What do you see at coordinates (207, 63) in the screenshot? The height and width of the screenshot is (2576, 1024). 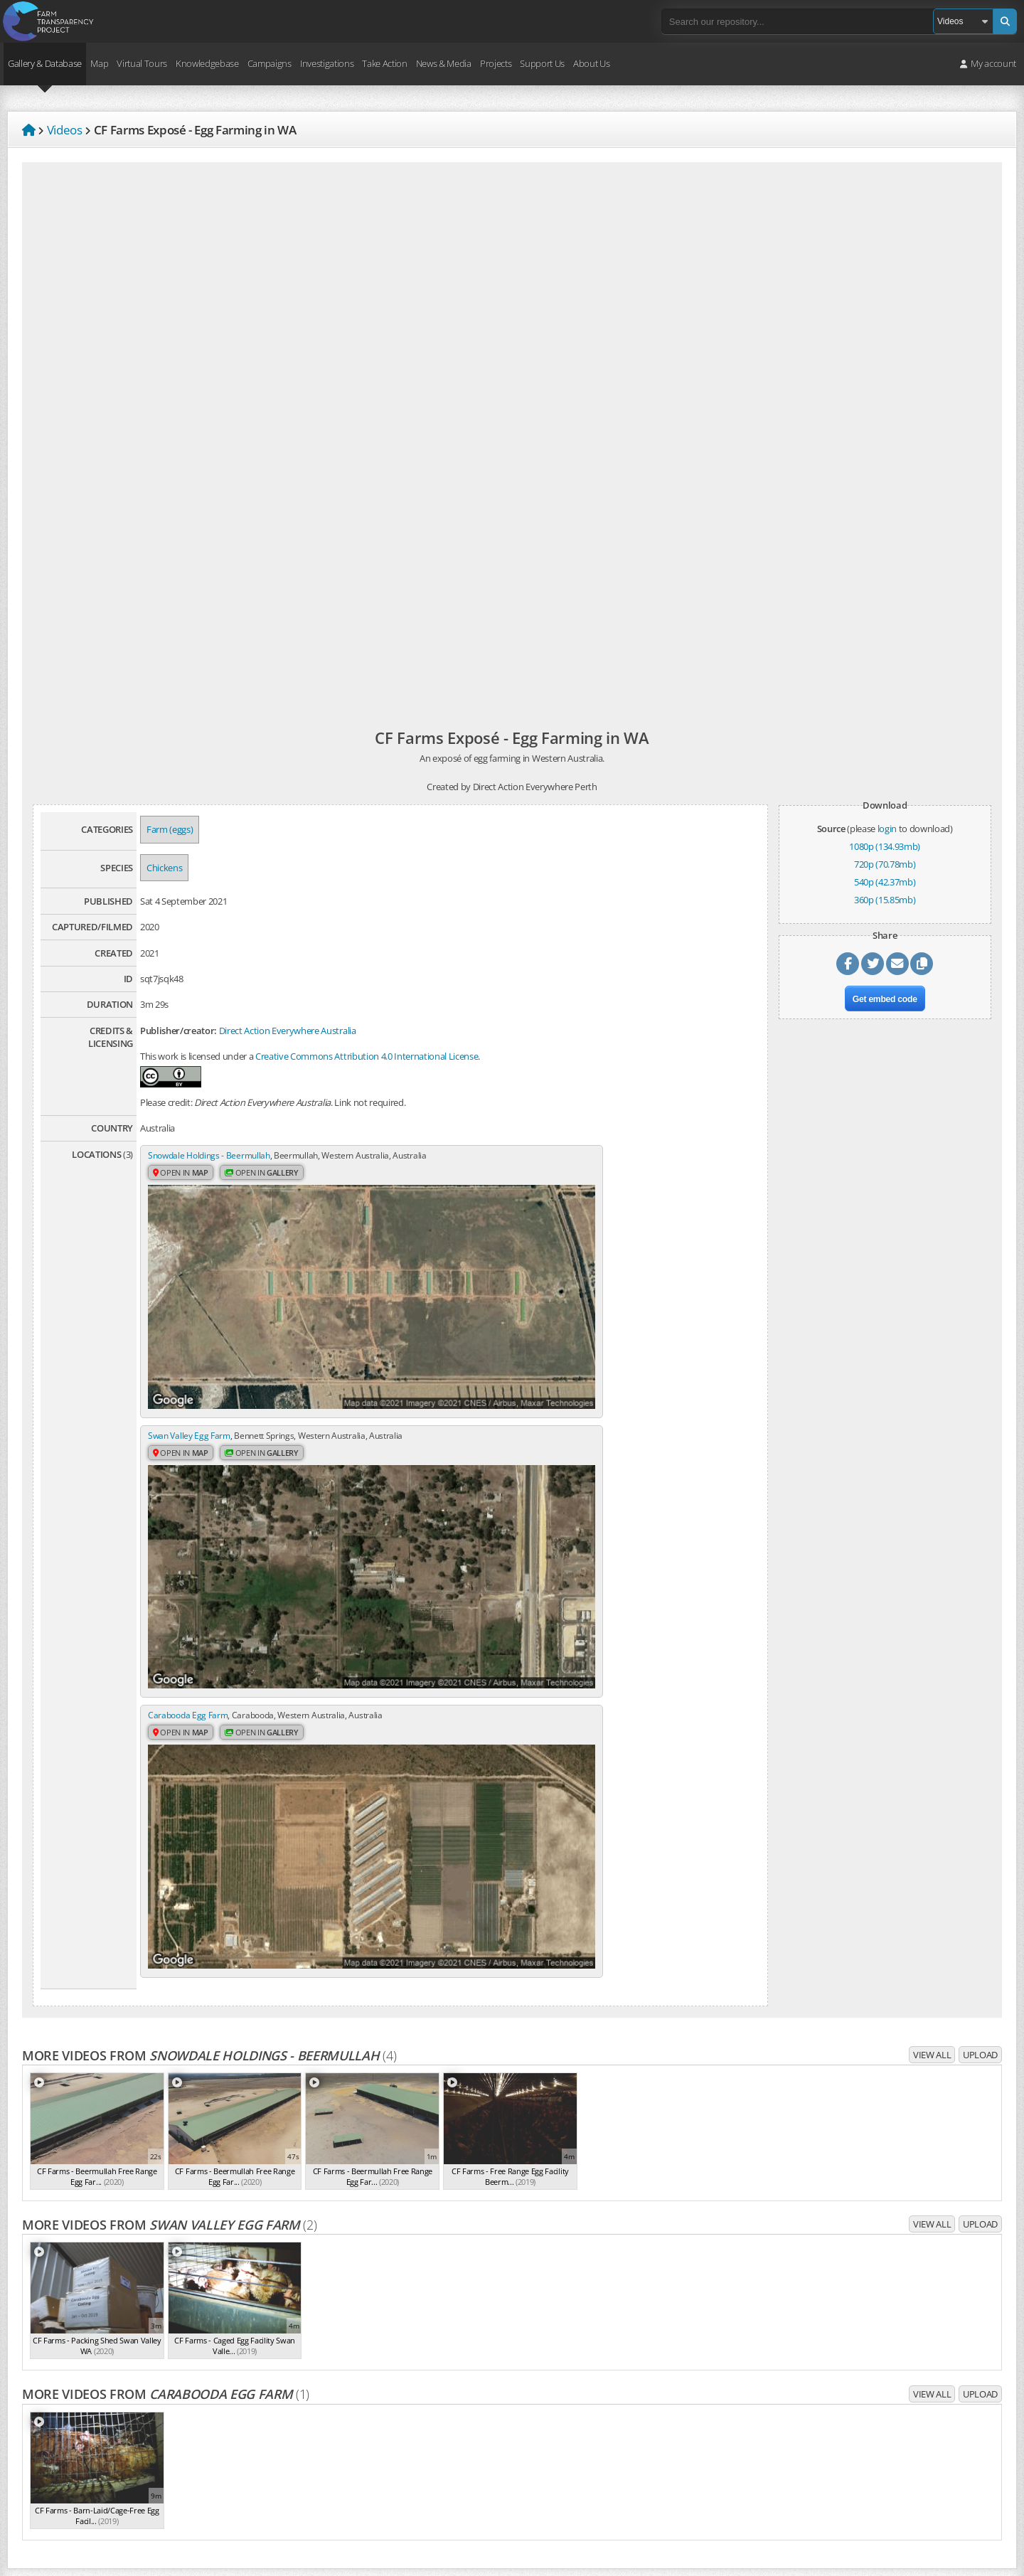 I see `Knowledgebase` at bounding box center [207, 63].